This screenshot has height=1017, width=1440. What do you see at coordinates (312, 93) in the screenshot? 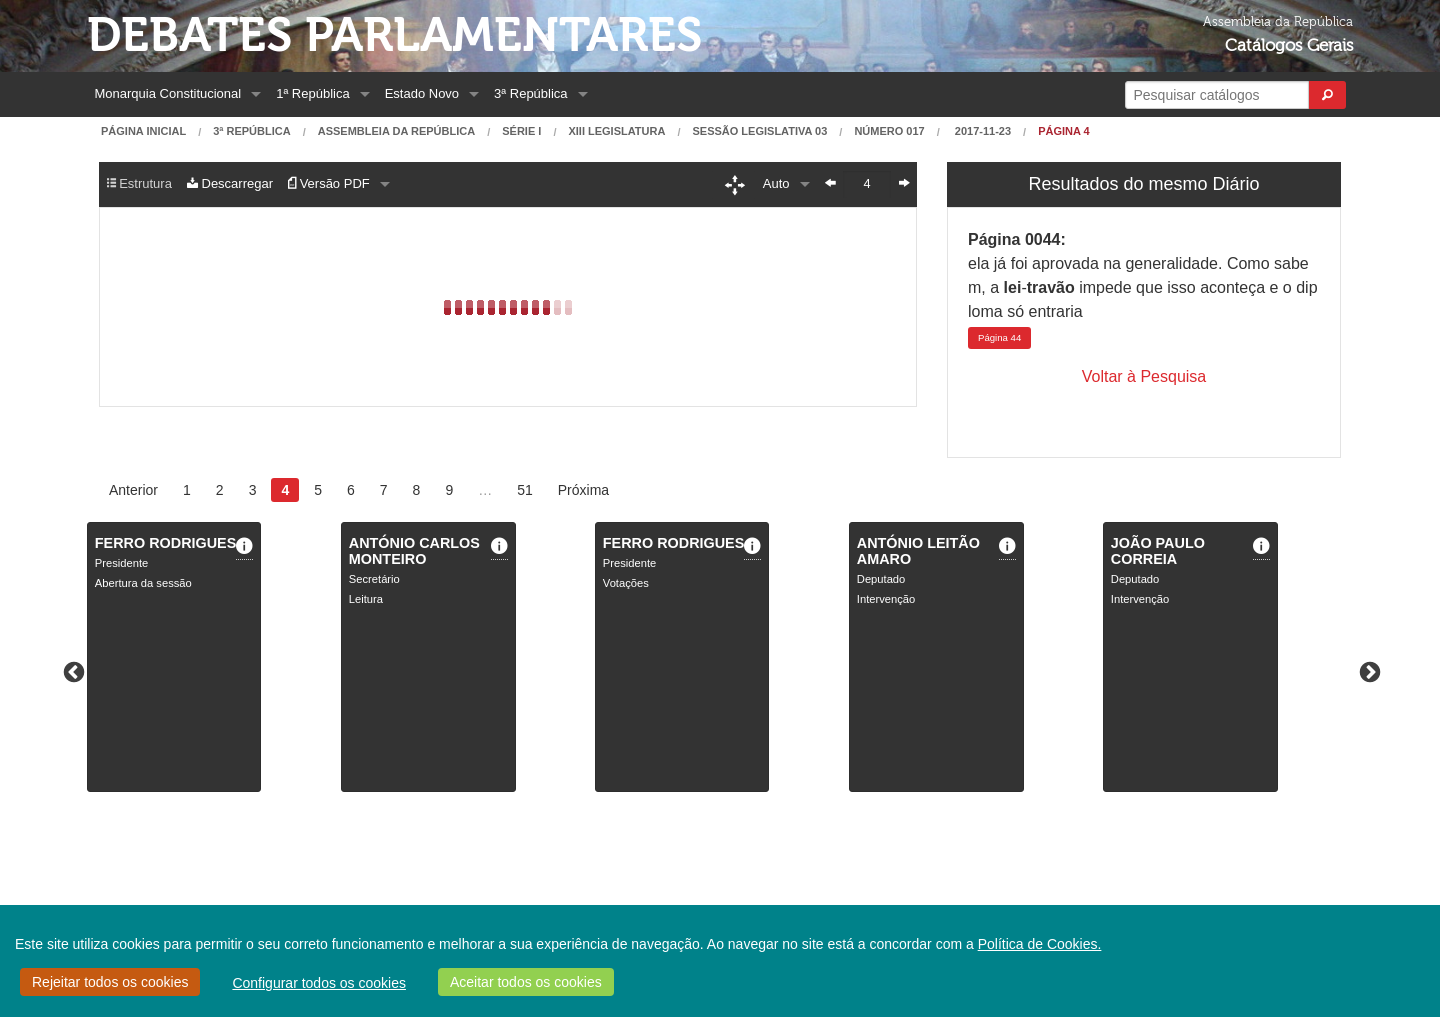
I see `1ª República` at bounding box center [312, 93].